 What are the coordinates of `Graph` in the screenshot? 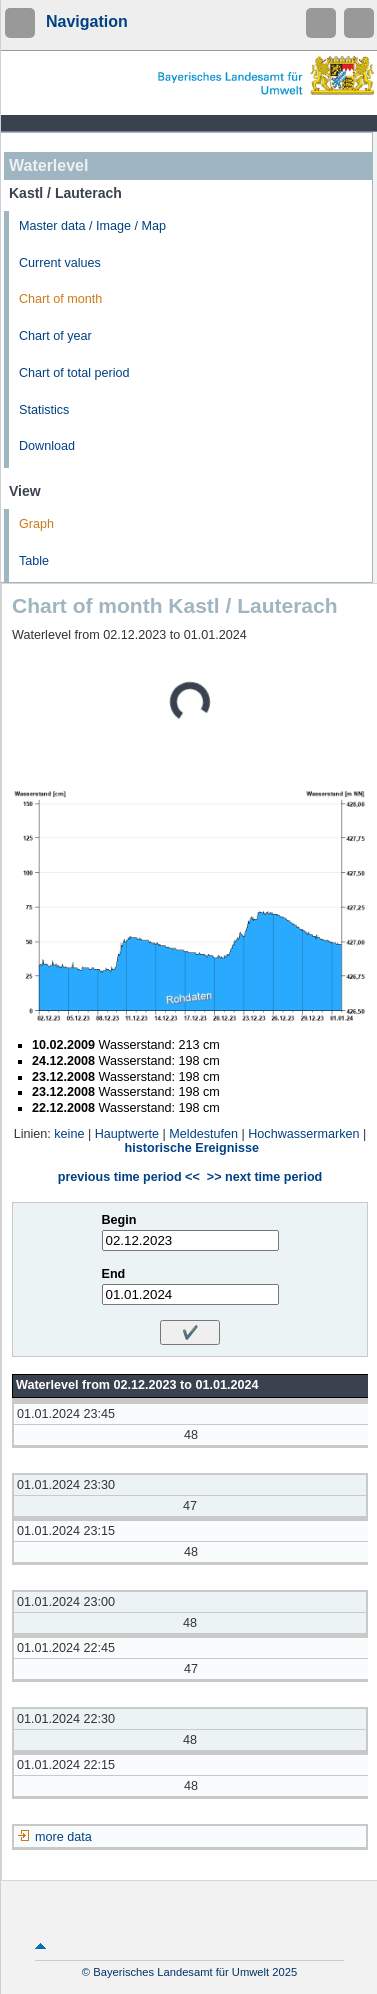 It's located at (36, 524).